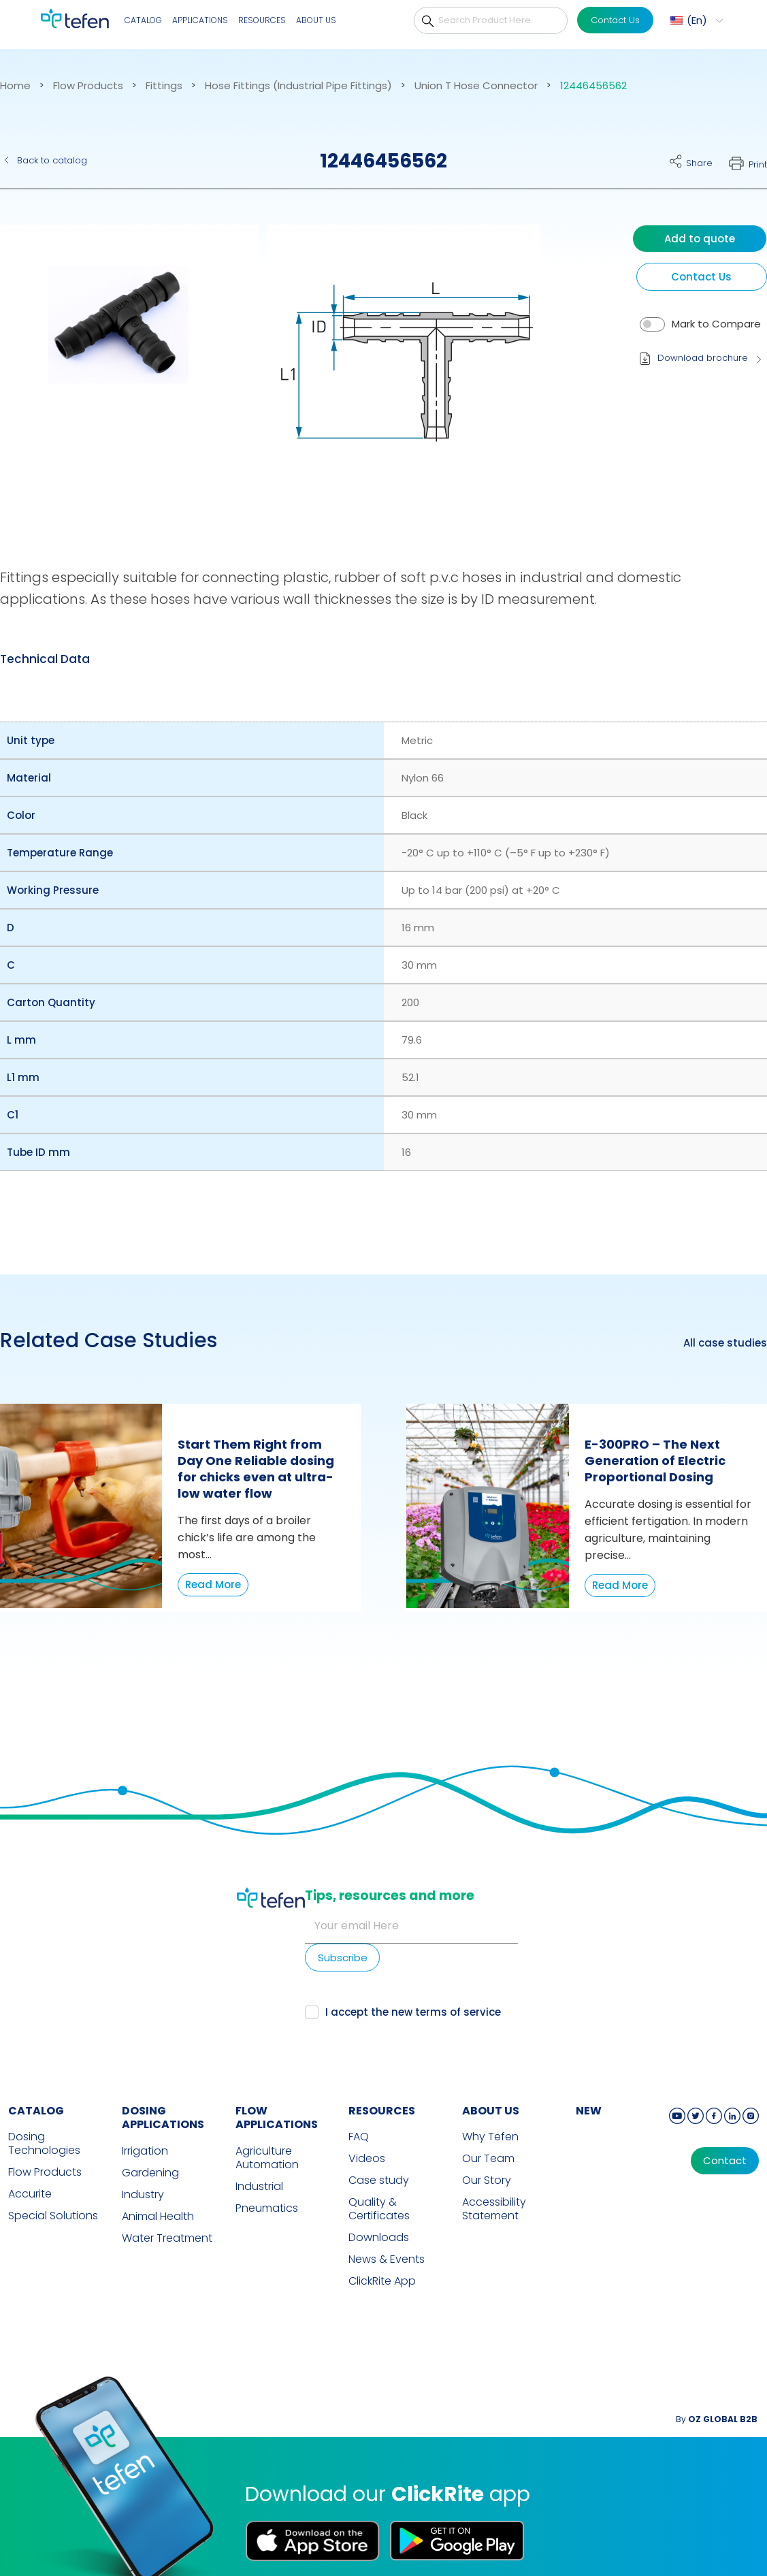 The height and width of the screenshot is (2576, 767). Describe the element at coordinates (725, 2133) in the screenshot. I see `Contact` at that location.